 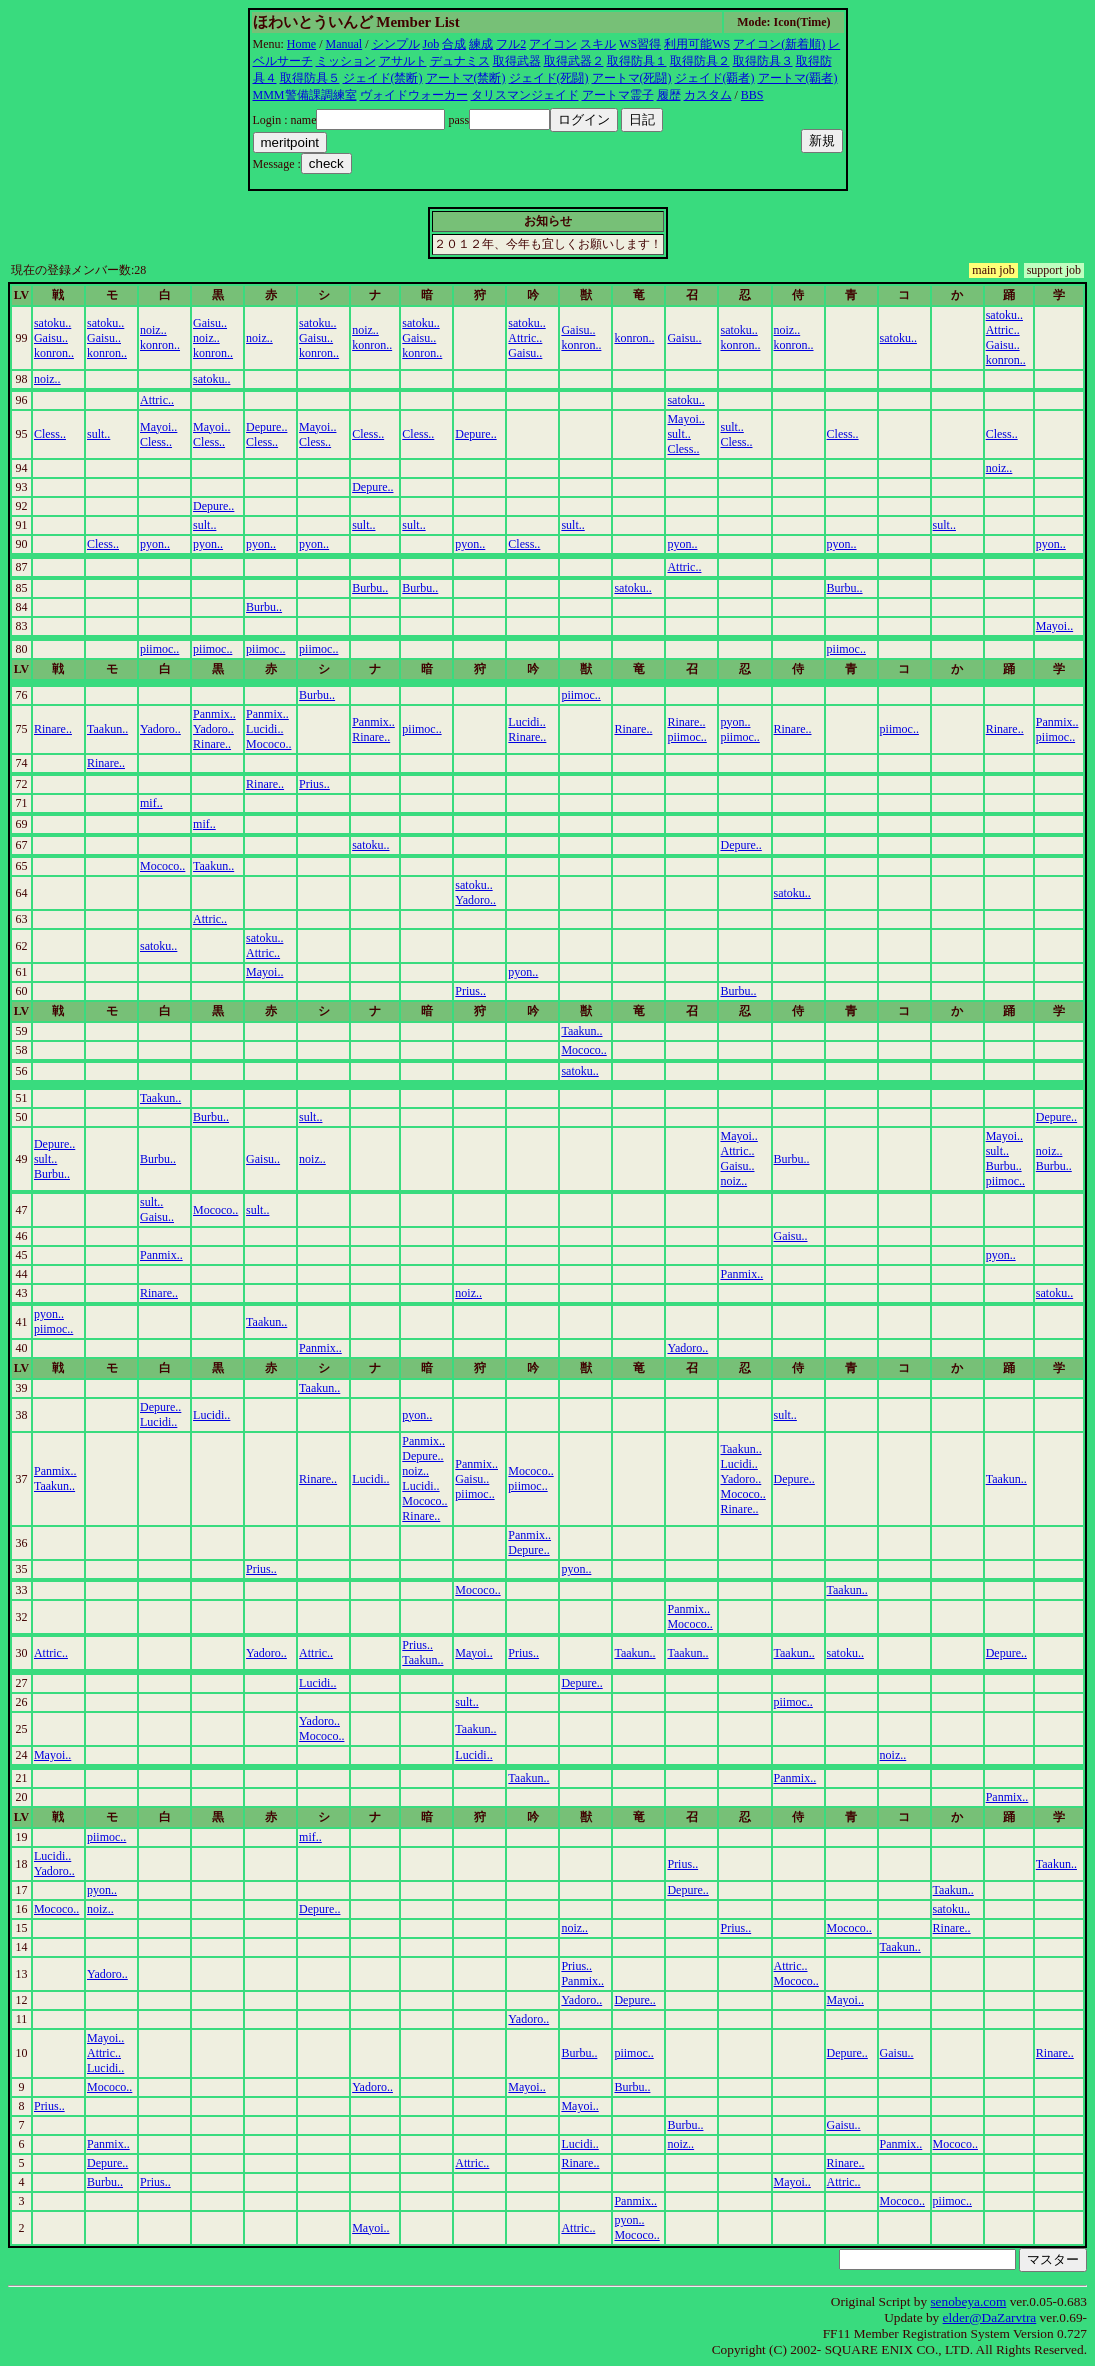 I want to click on ジェイド(死闘), so click(x=549, y=78).